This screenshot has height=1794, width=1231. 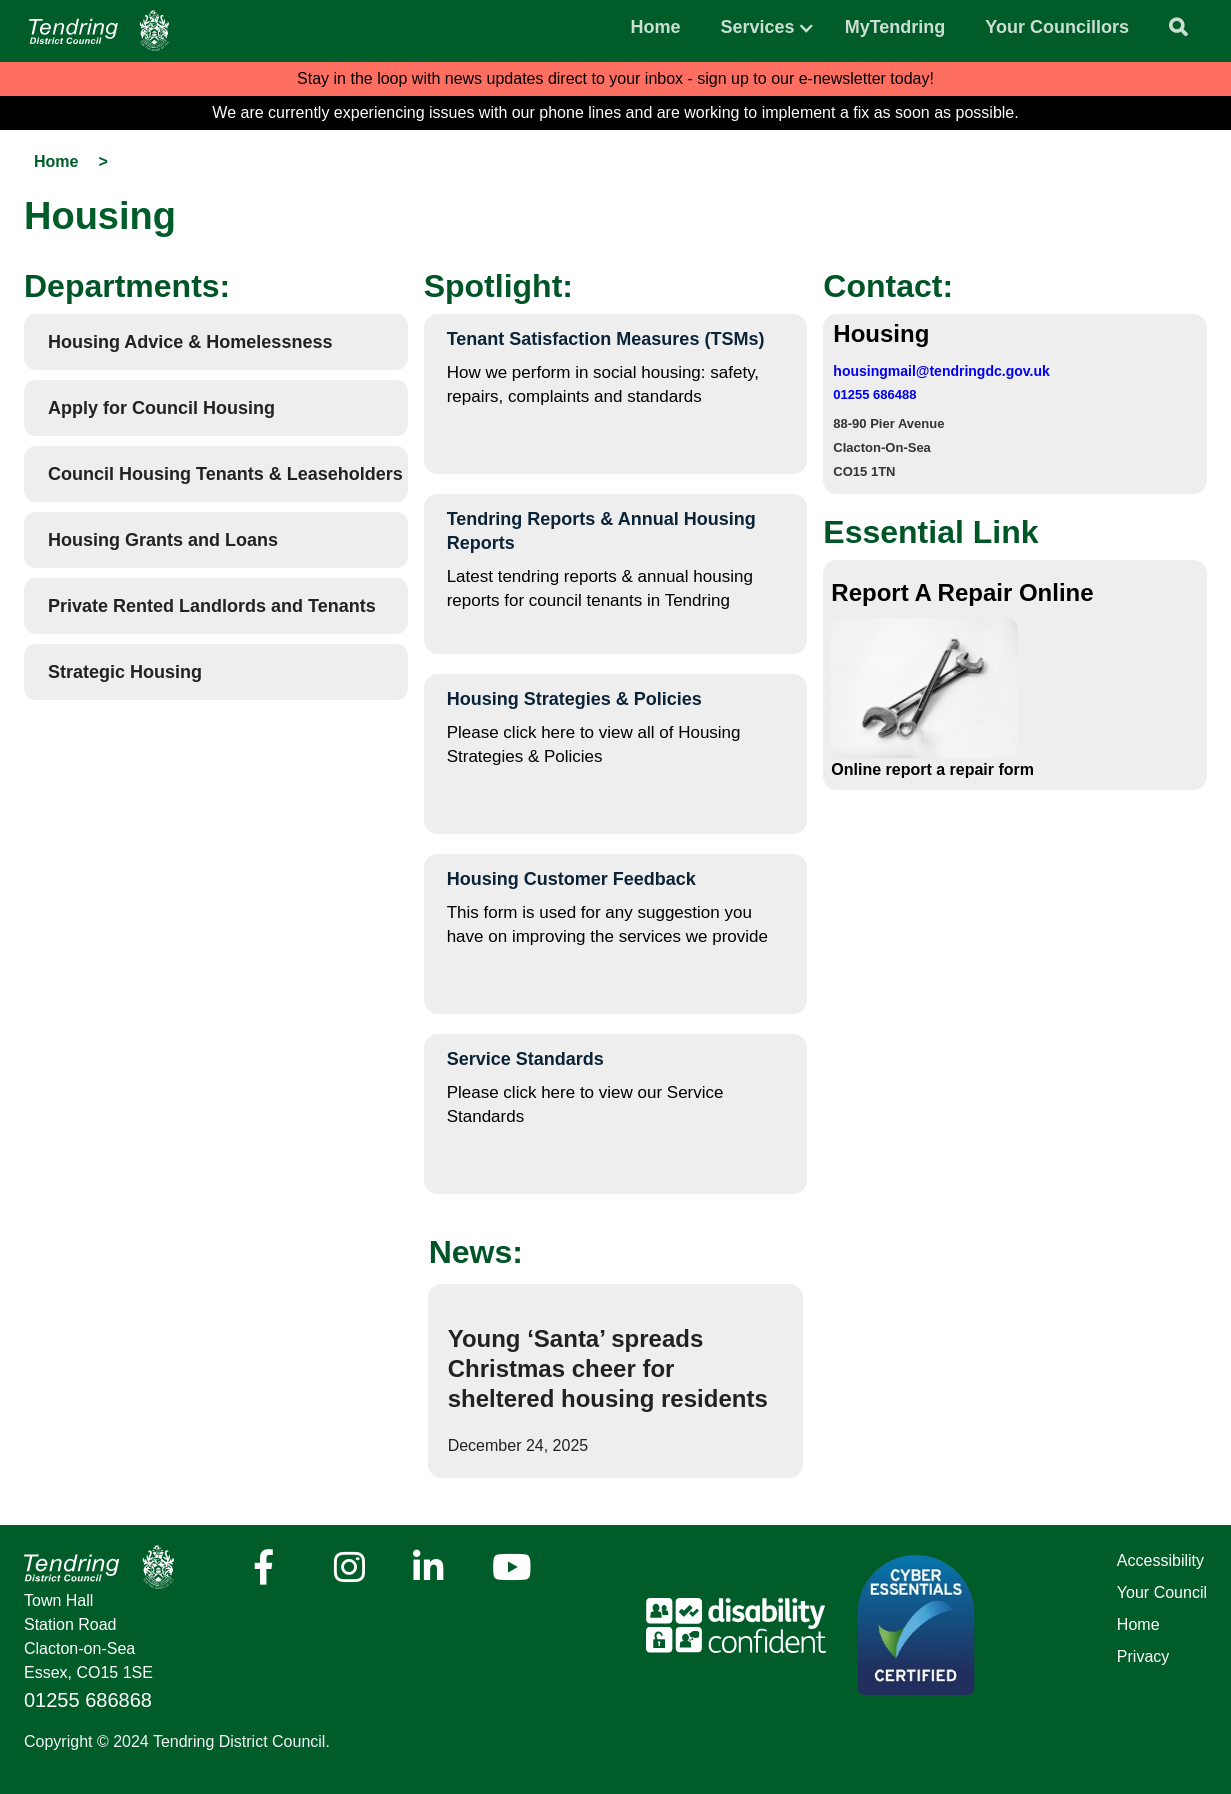 What do you see at coordinates (1160, 1560) in the screenshot?
I see `Accessibility` at bounding box center [1160, 1560].